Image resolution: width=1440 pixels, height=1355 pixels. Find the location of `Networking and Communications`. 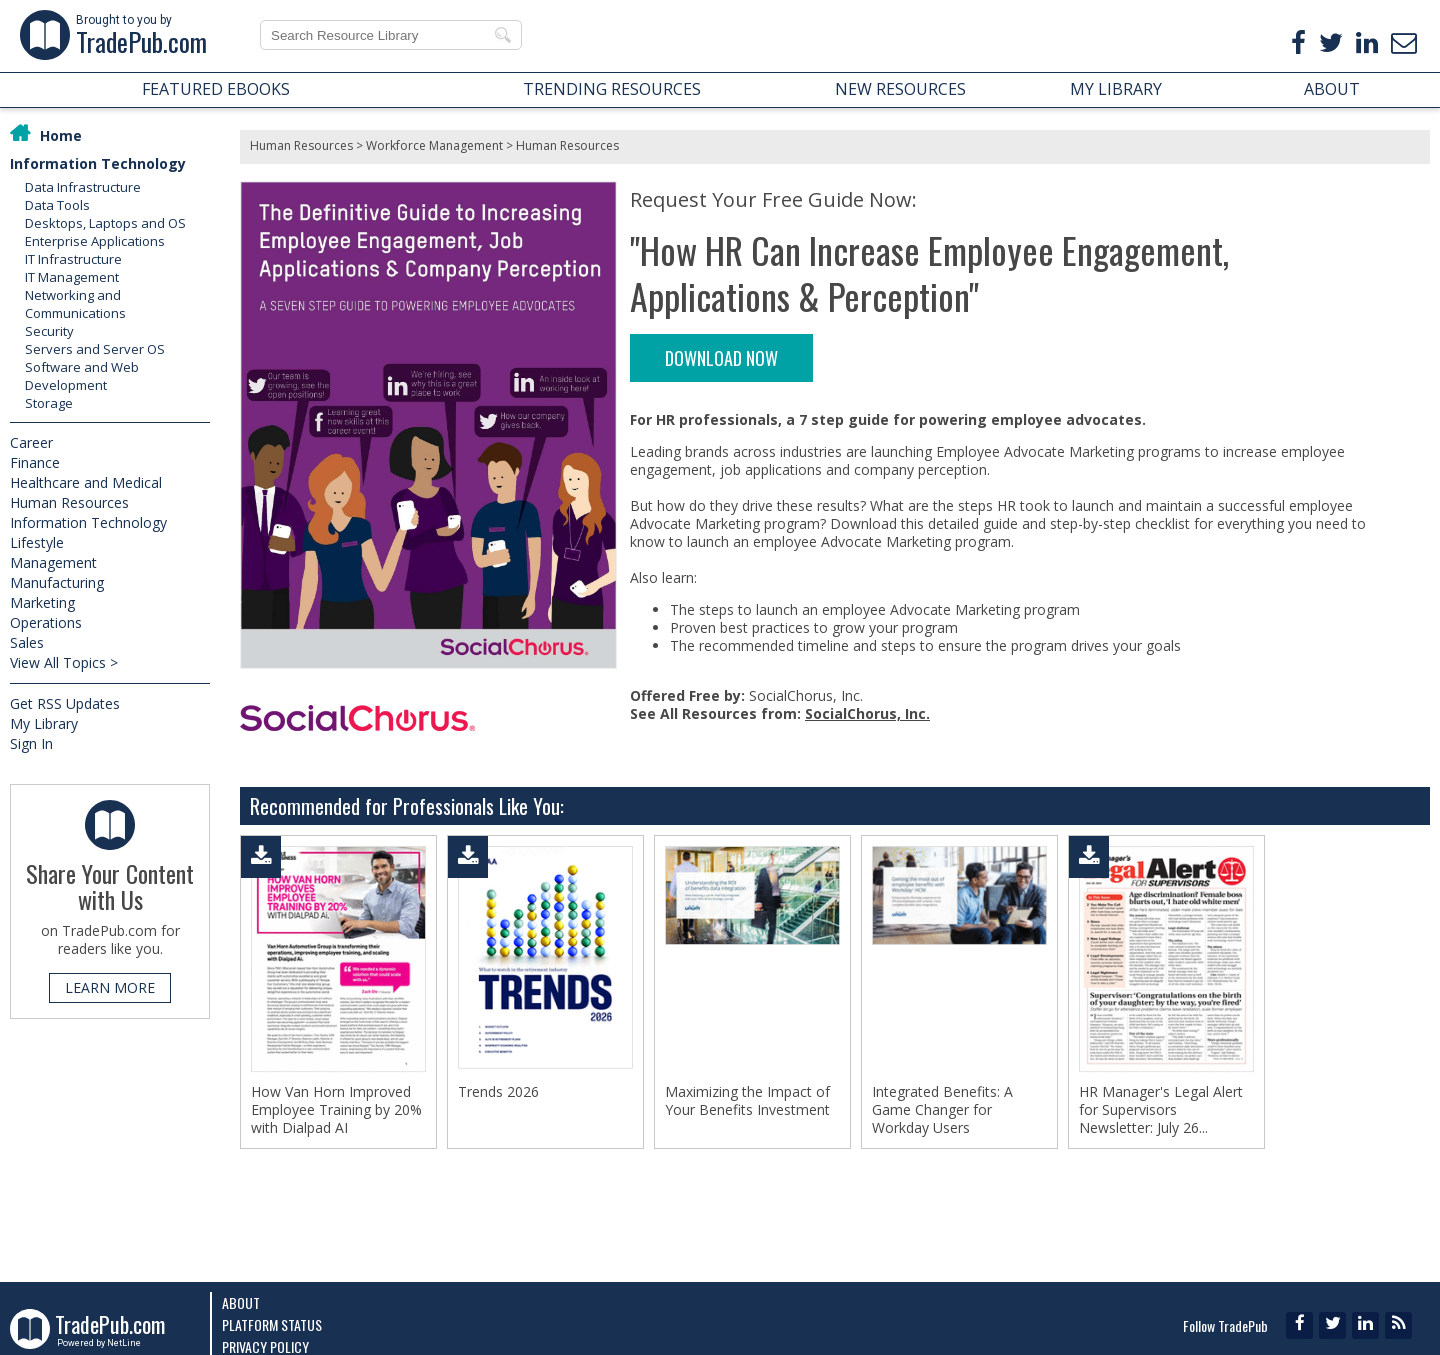

Networking and Communications is located at coordinates (75, 304).